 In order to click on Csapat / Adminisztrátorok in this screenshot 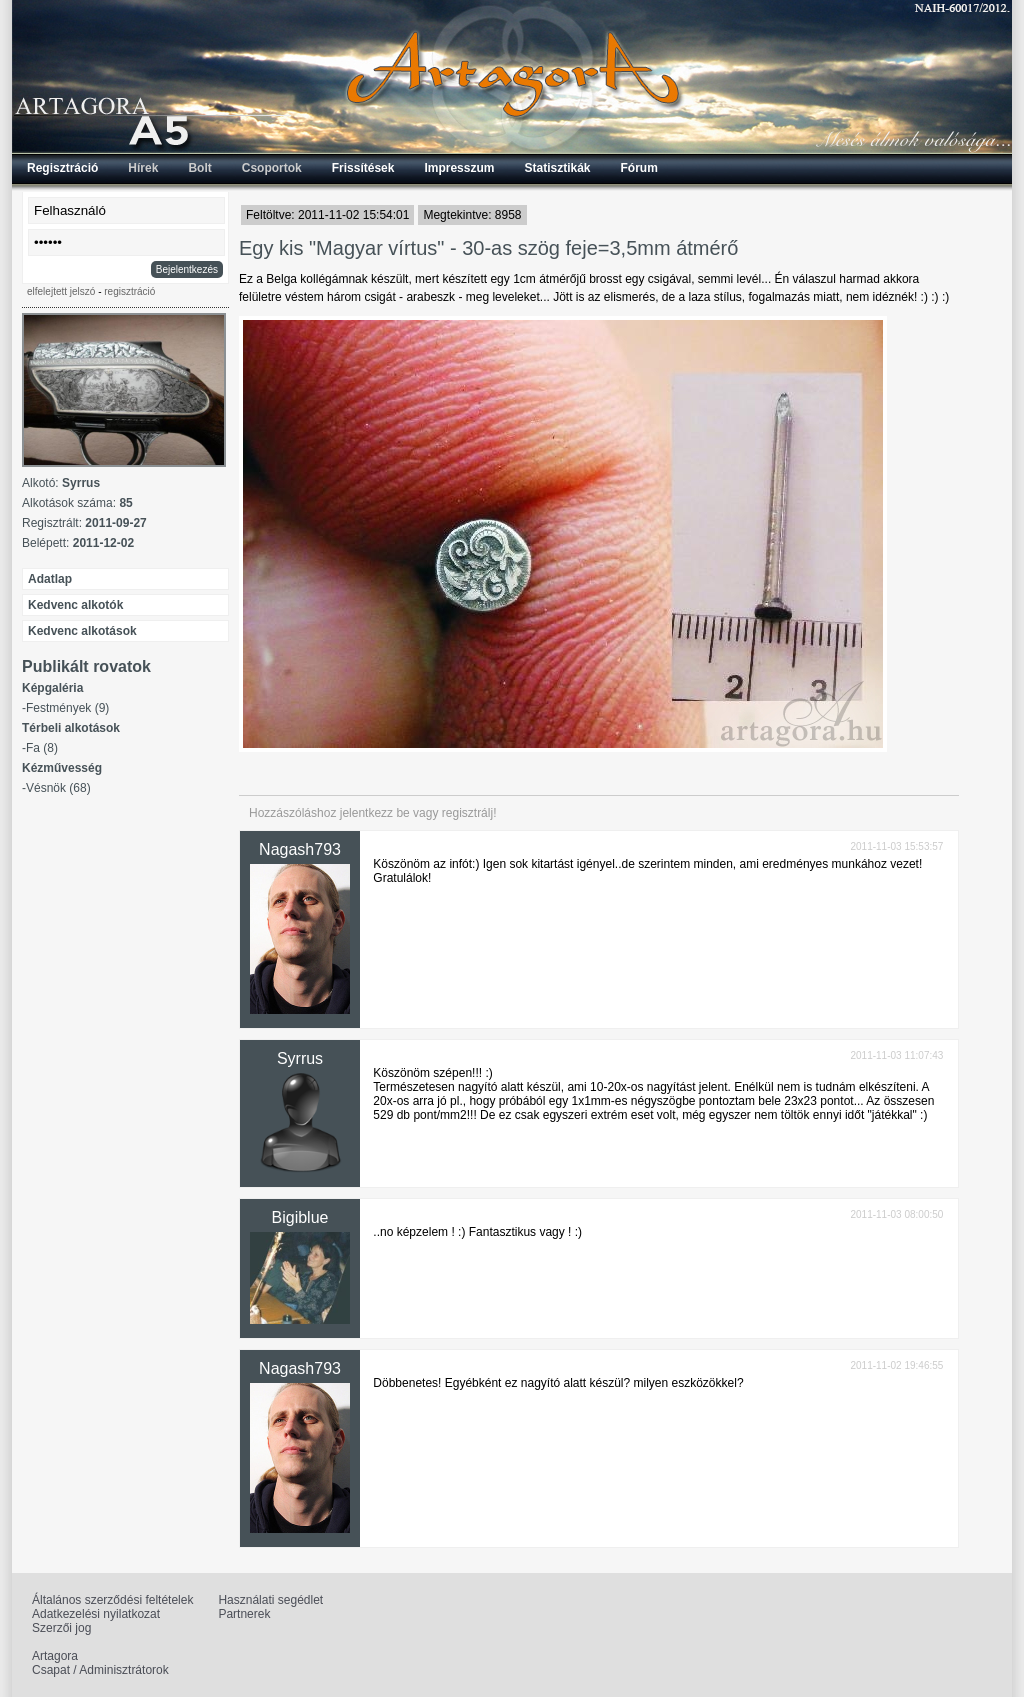, I will do `click(100, 1670)`.